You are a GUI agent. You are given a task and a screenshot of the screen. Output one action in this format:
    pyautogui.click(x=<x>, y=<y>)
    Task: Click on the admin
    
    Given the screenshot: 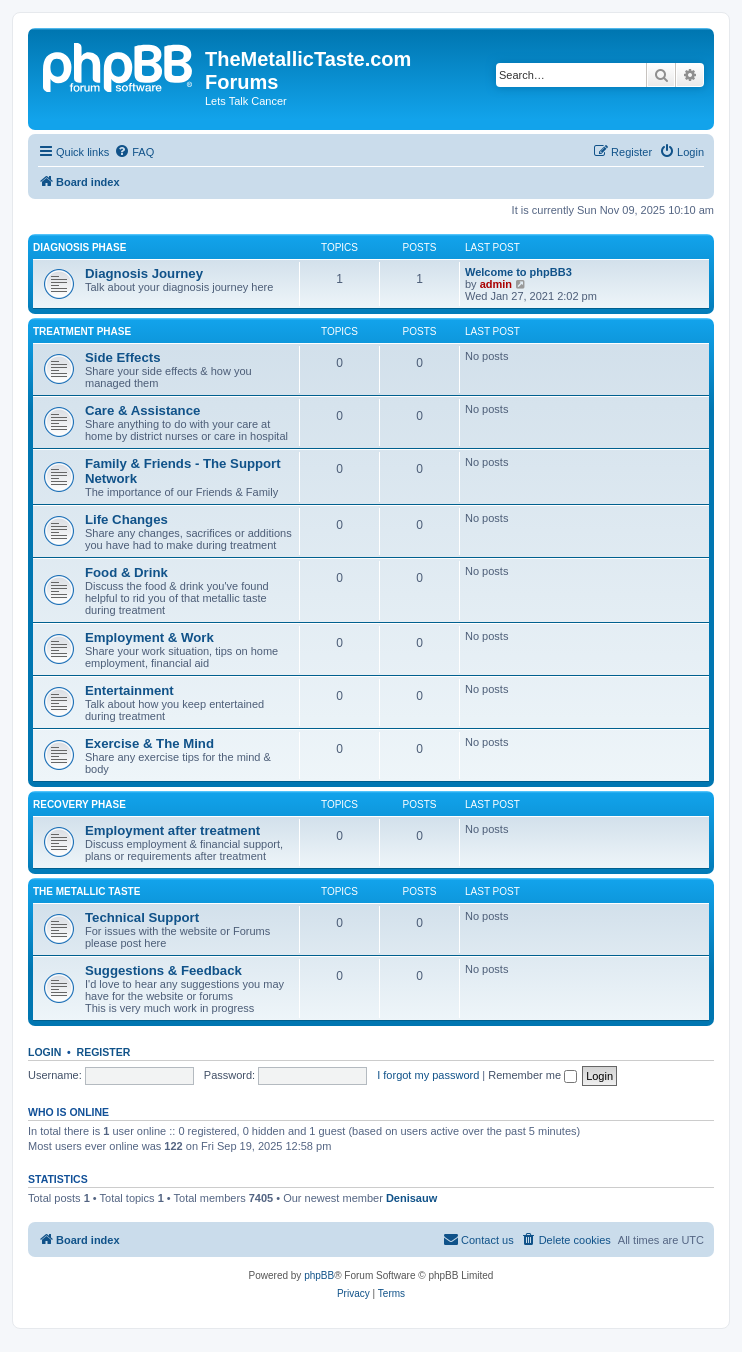 What is the action you would take?
    pyautogui.click(x=496, y=284)
    